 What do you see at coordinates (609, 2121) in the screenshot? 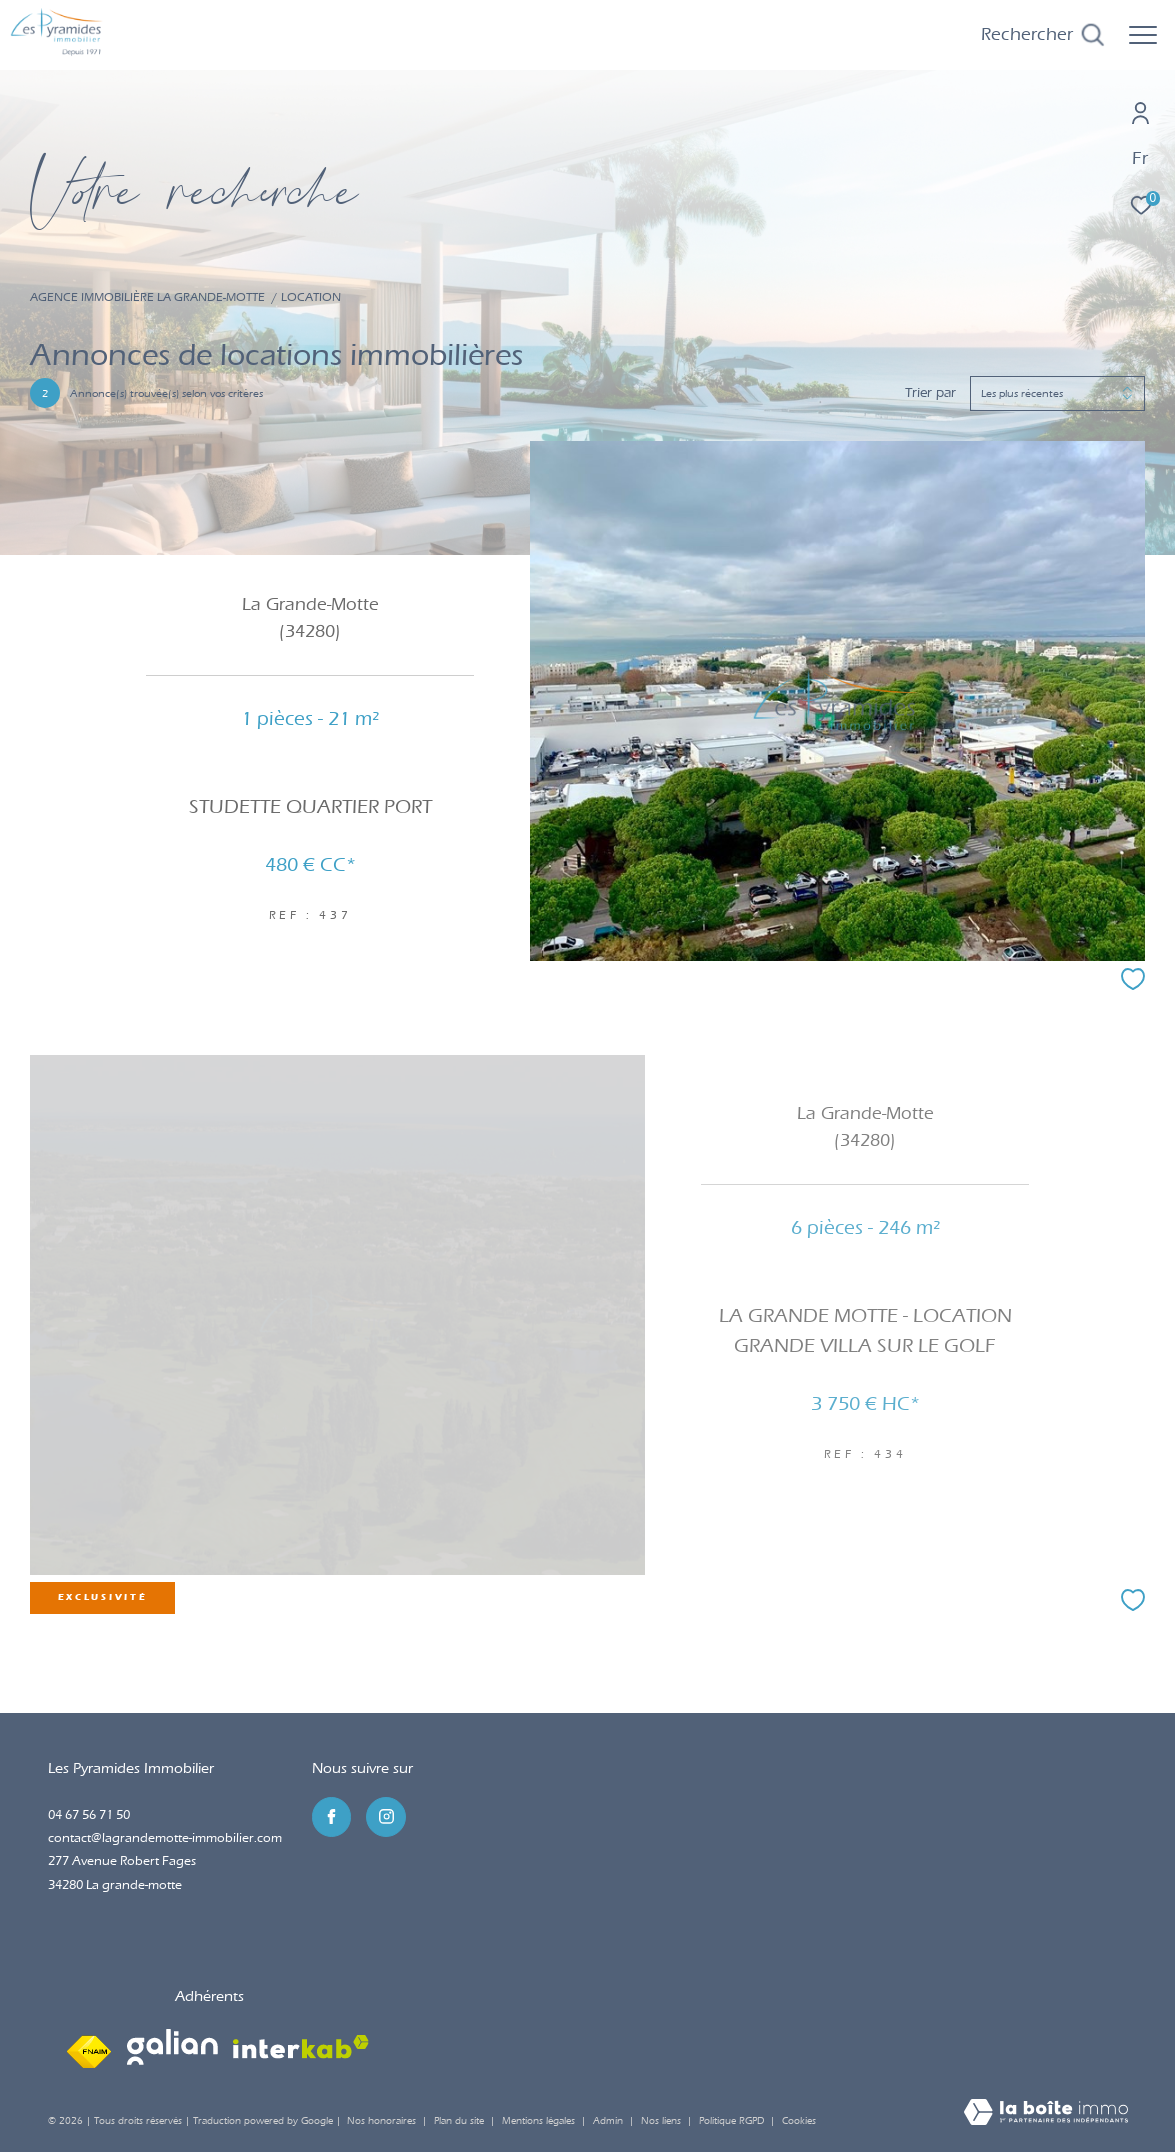
I see `Admin` at bounding box center [609, 2121].